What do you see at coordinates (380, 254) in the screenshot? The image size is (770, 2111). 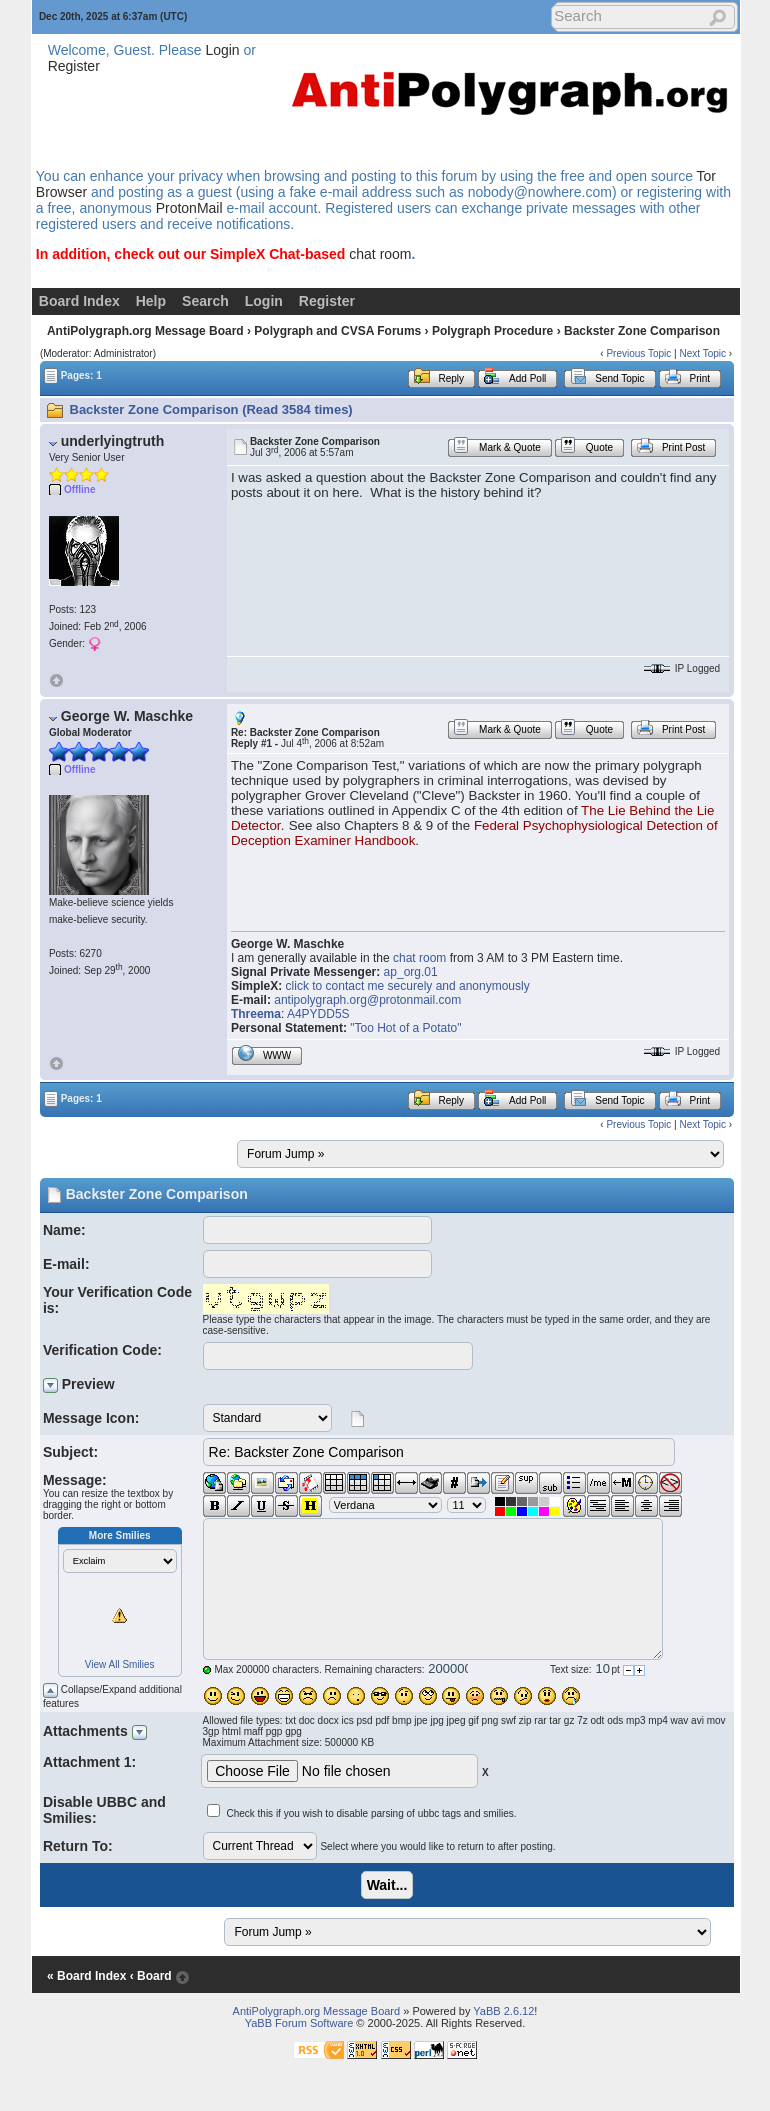 I see `chat room` at bounding box center [380, 254].